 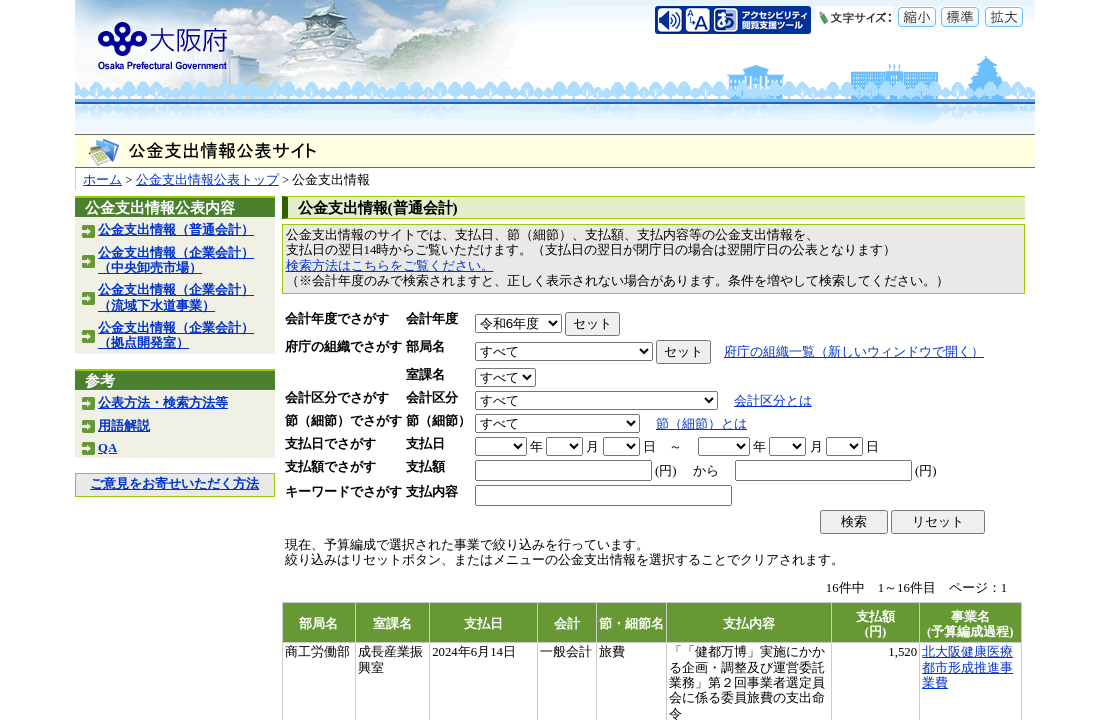 I want to click on 会計区分とは, so click(x=773, y=401).